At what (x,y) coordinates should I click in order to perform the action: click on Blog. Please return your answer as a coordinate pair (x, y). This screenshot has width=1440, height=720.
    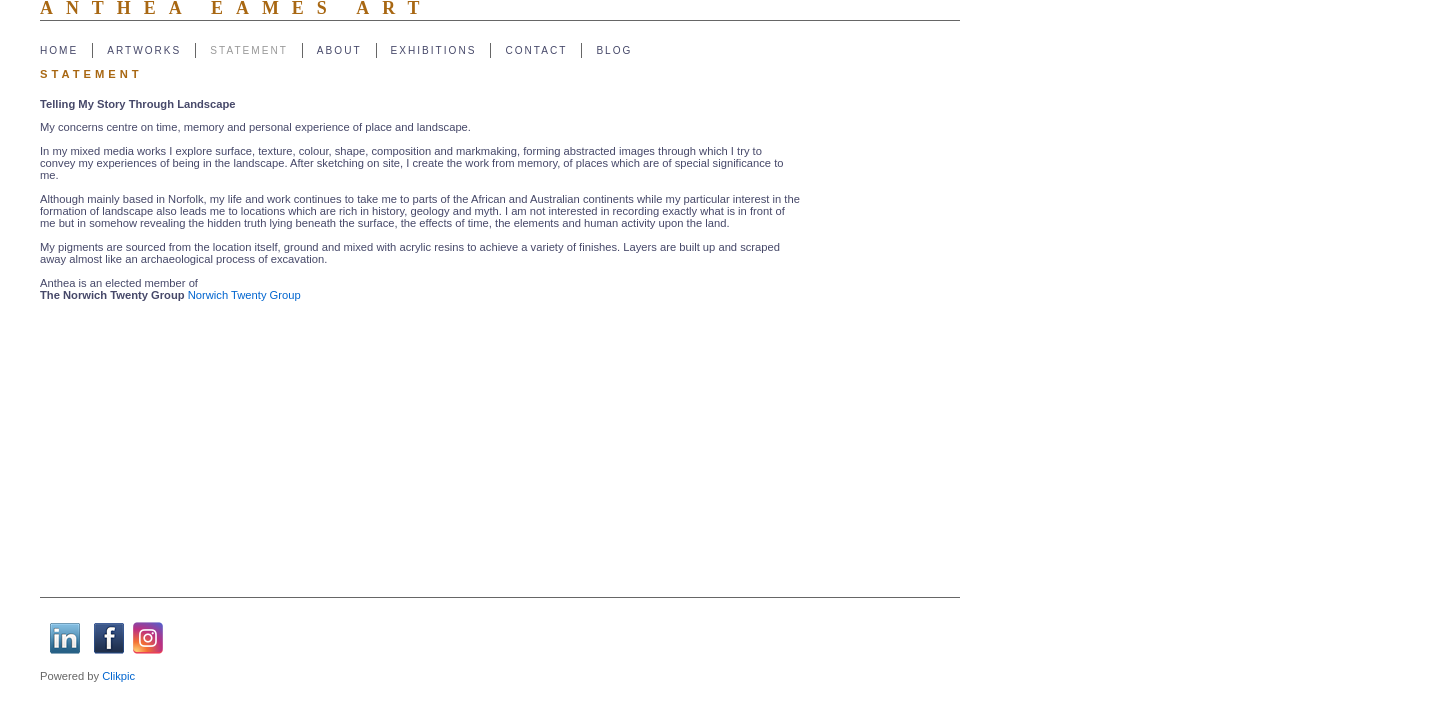
    Looking at the image, I should click on (614, 50).